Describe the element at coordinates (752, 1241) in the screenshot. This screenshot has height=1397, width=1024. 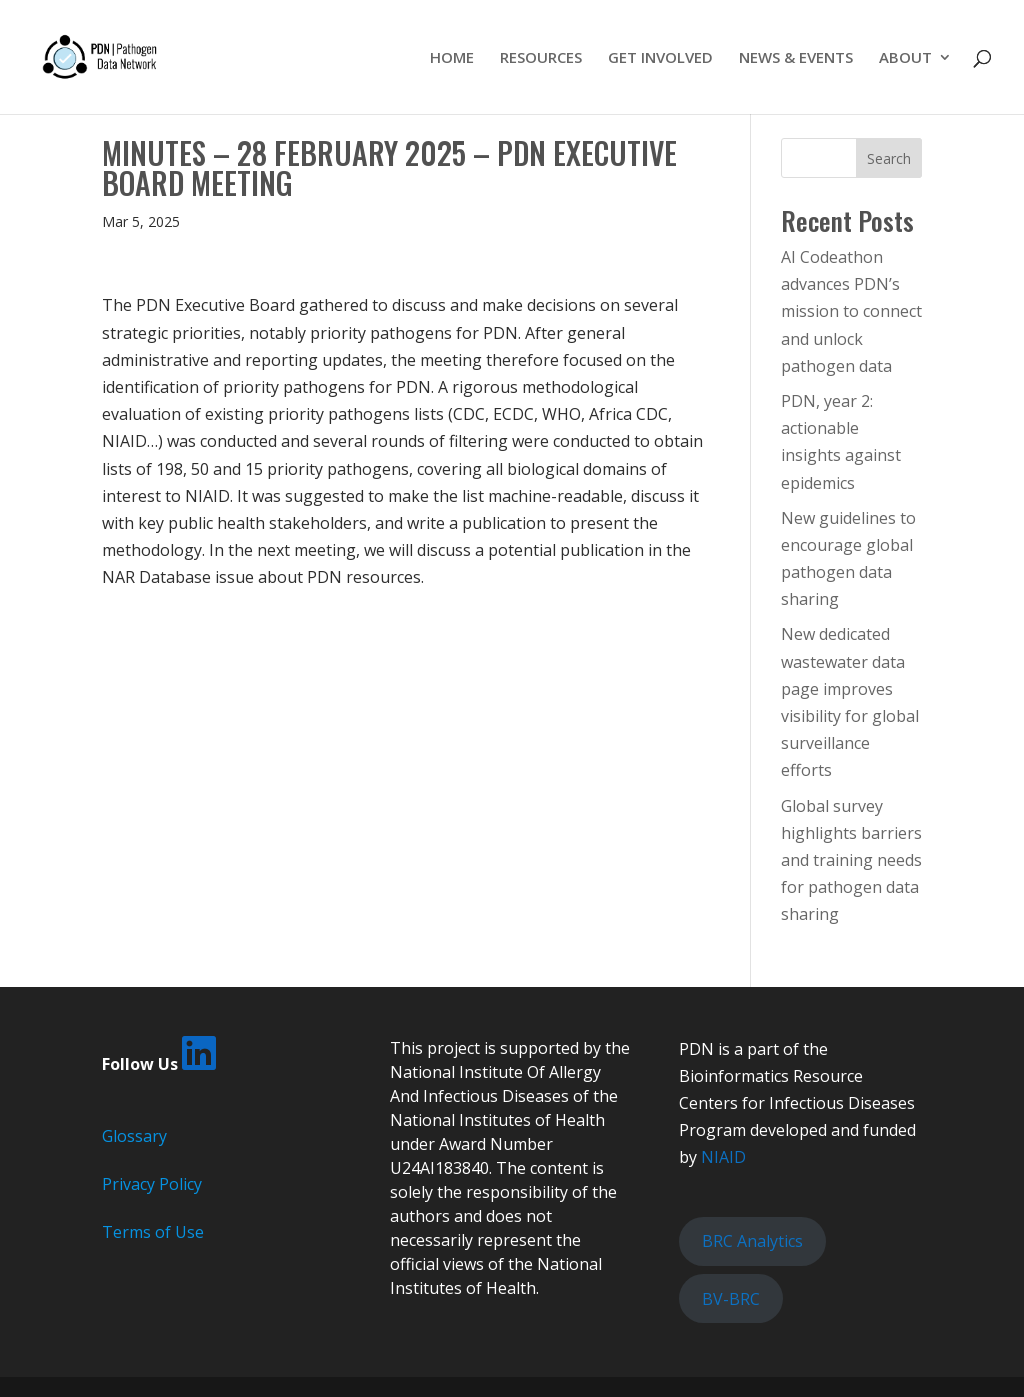
I see `BRC Analytics` at that location.